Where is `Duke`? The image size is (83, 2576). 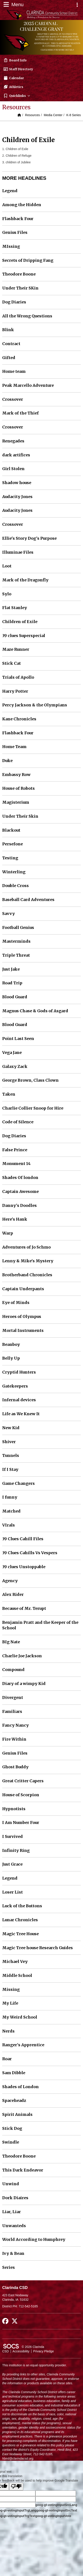
Duke is located at coordinates (7, 760).